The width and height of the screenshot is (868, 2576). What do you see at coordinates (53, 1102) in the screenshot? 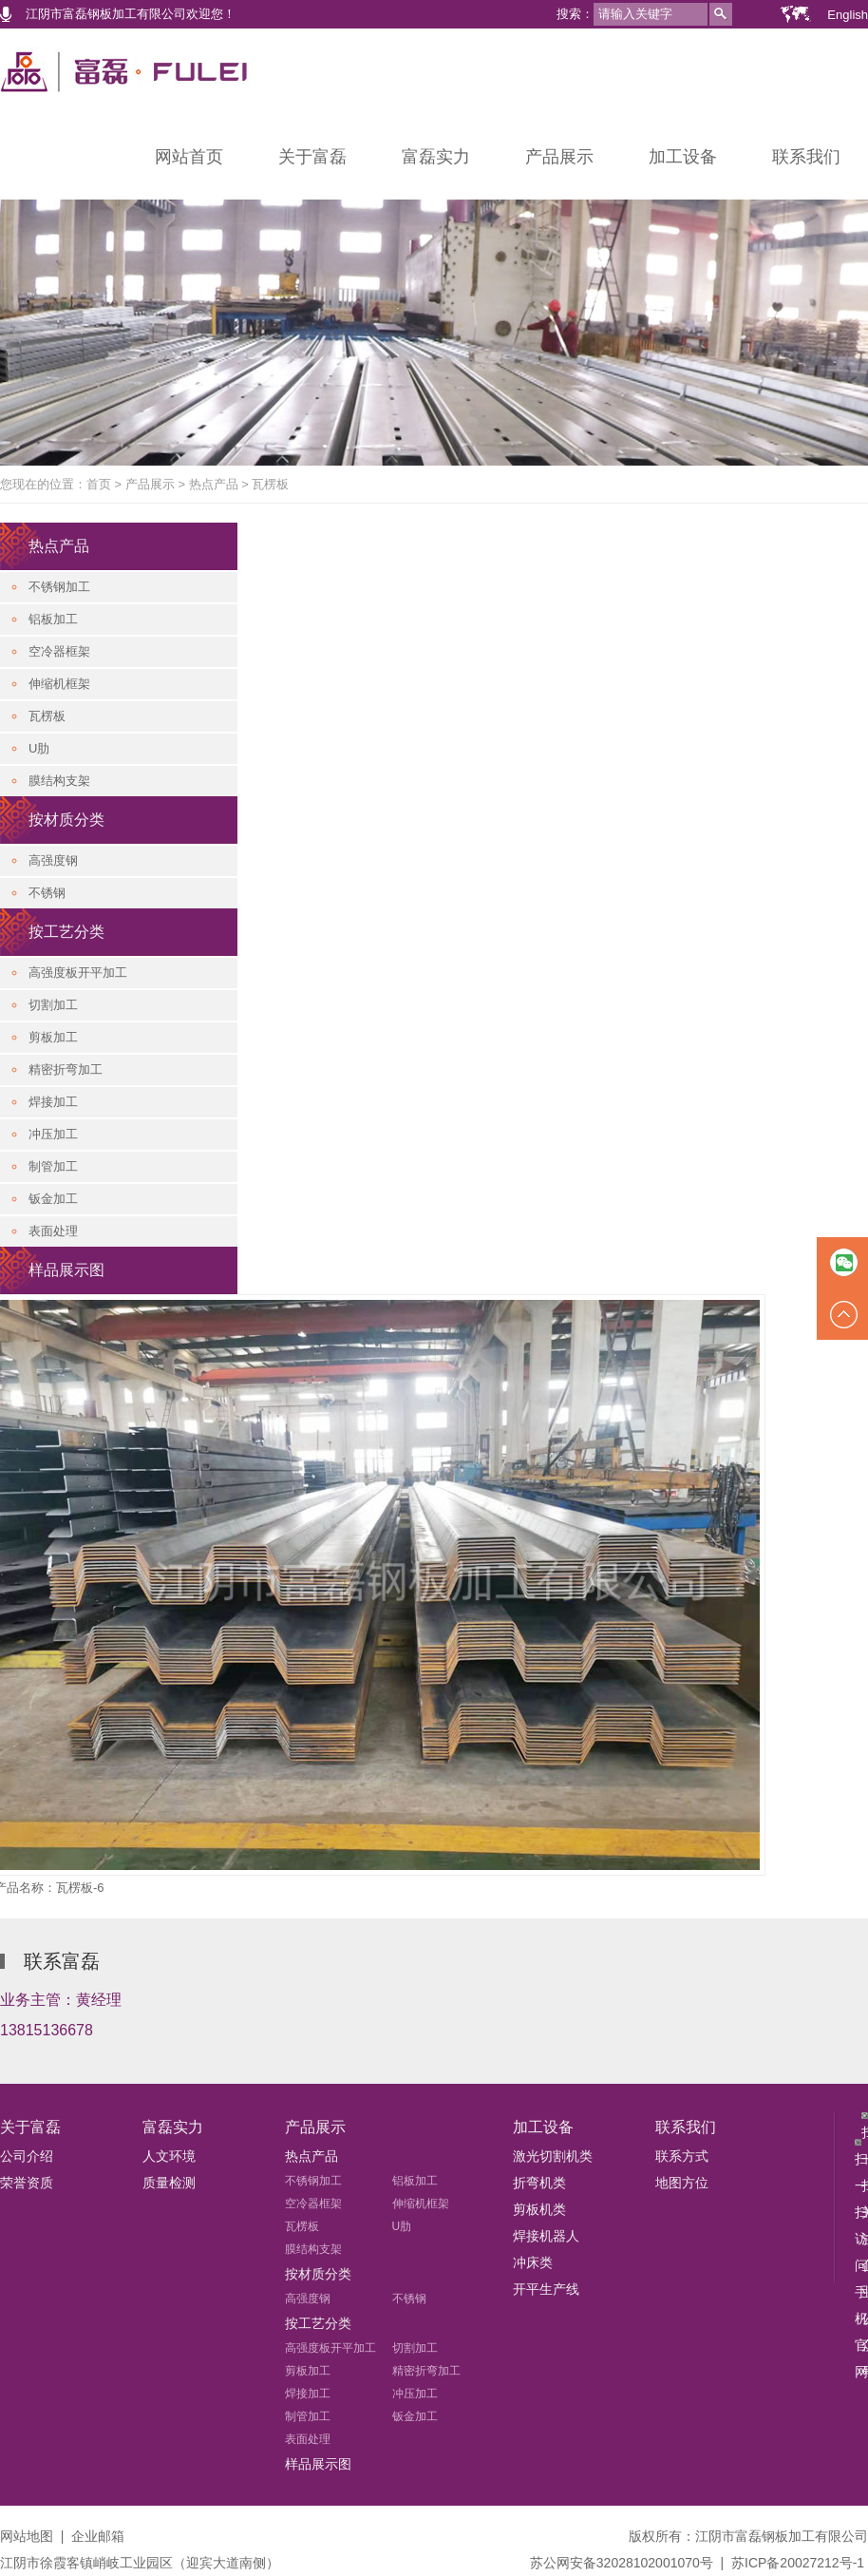
I see `焊接加工` at bounding box center [53, 1102].